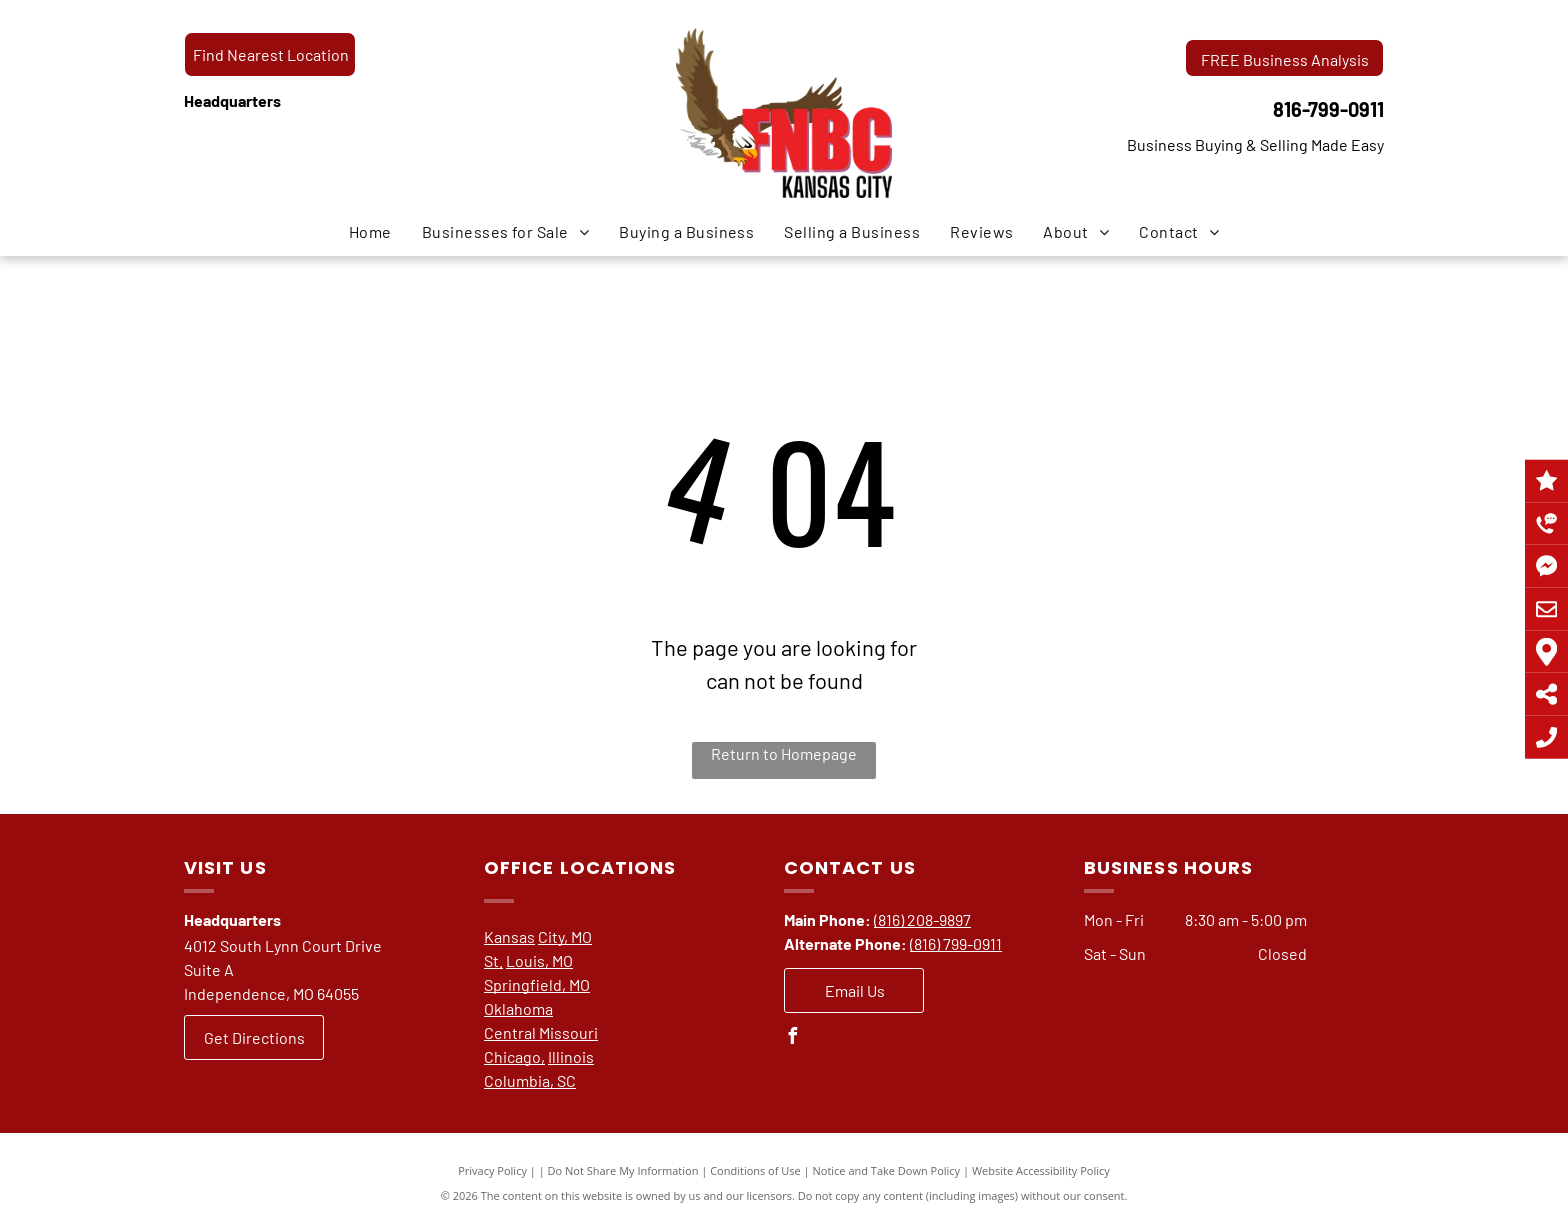 The height and width of the screenshot is (1218, 1568). Describe the element at coordinates (755, 1170) in the screenshot. I see `Conditions of Use` at that location.